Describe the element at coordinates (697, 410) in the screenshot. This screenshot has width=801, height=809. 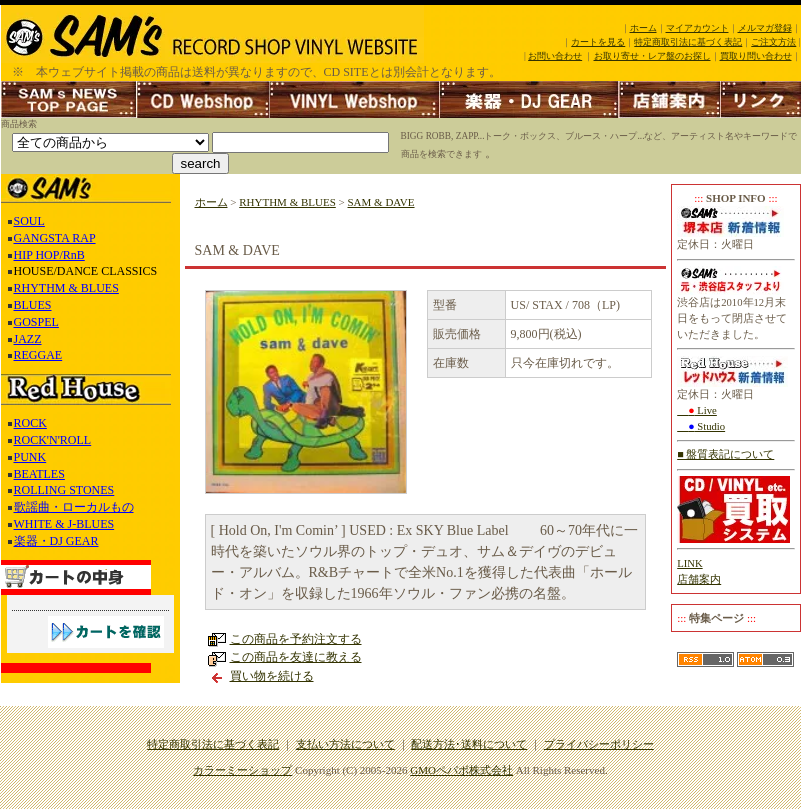
I see `Live` at that location.